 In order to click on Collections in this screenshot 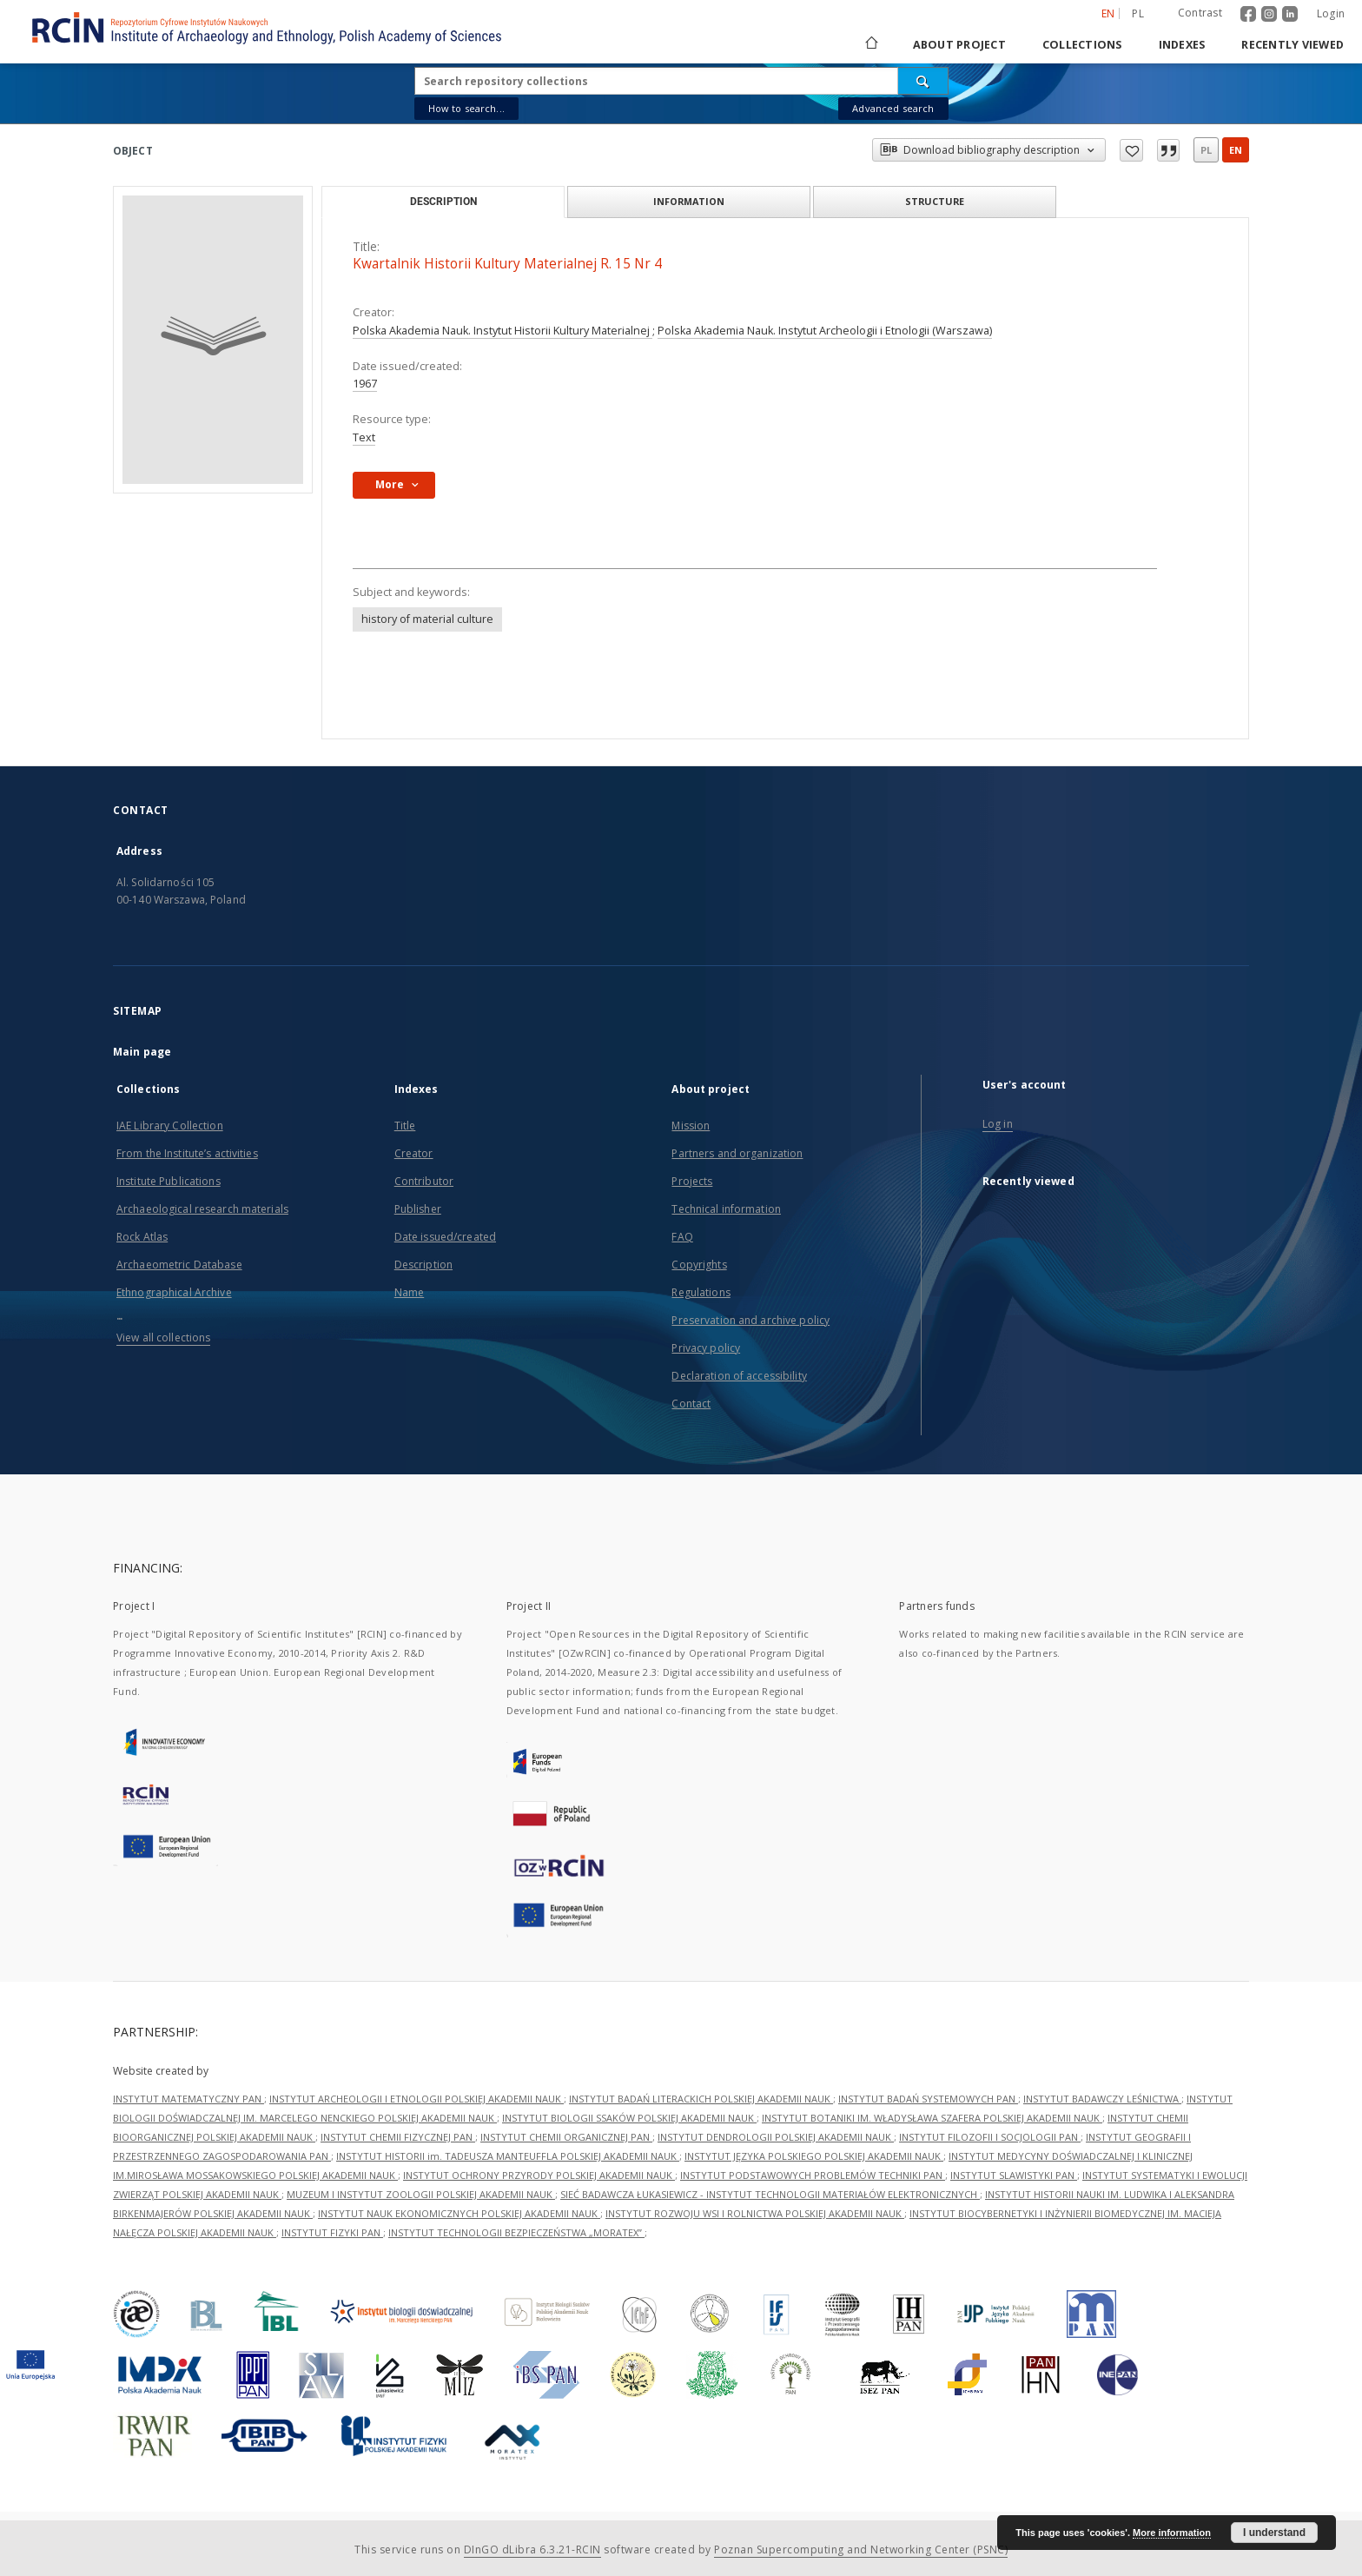, I will do `click(1082, 44)`.